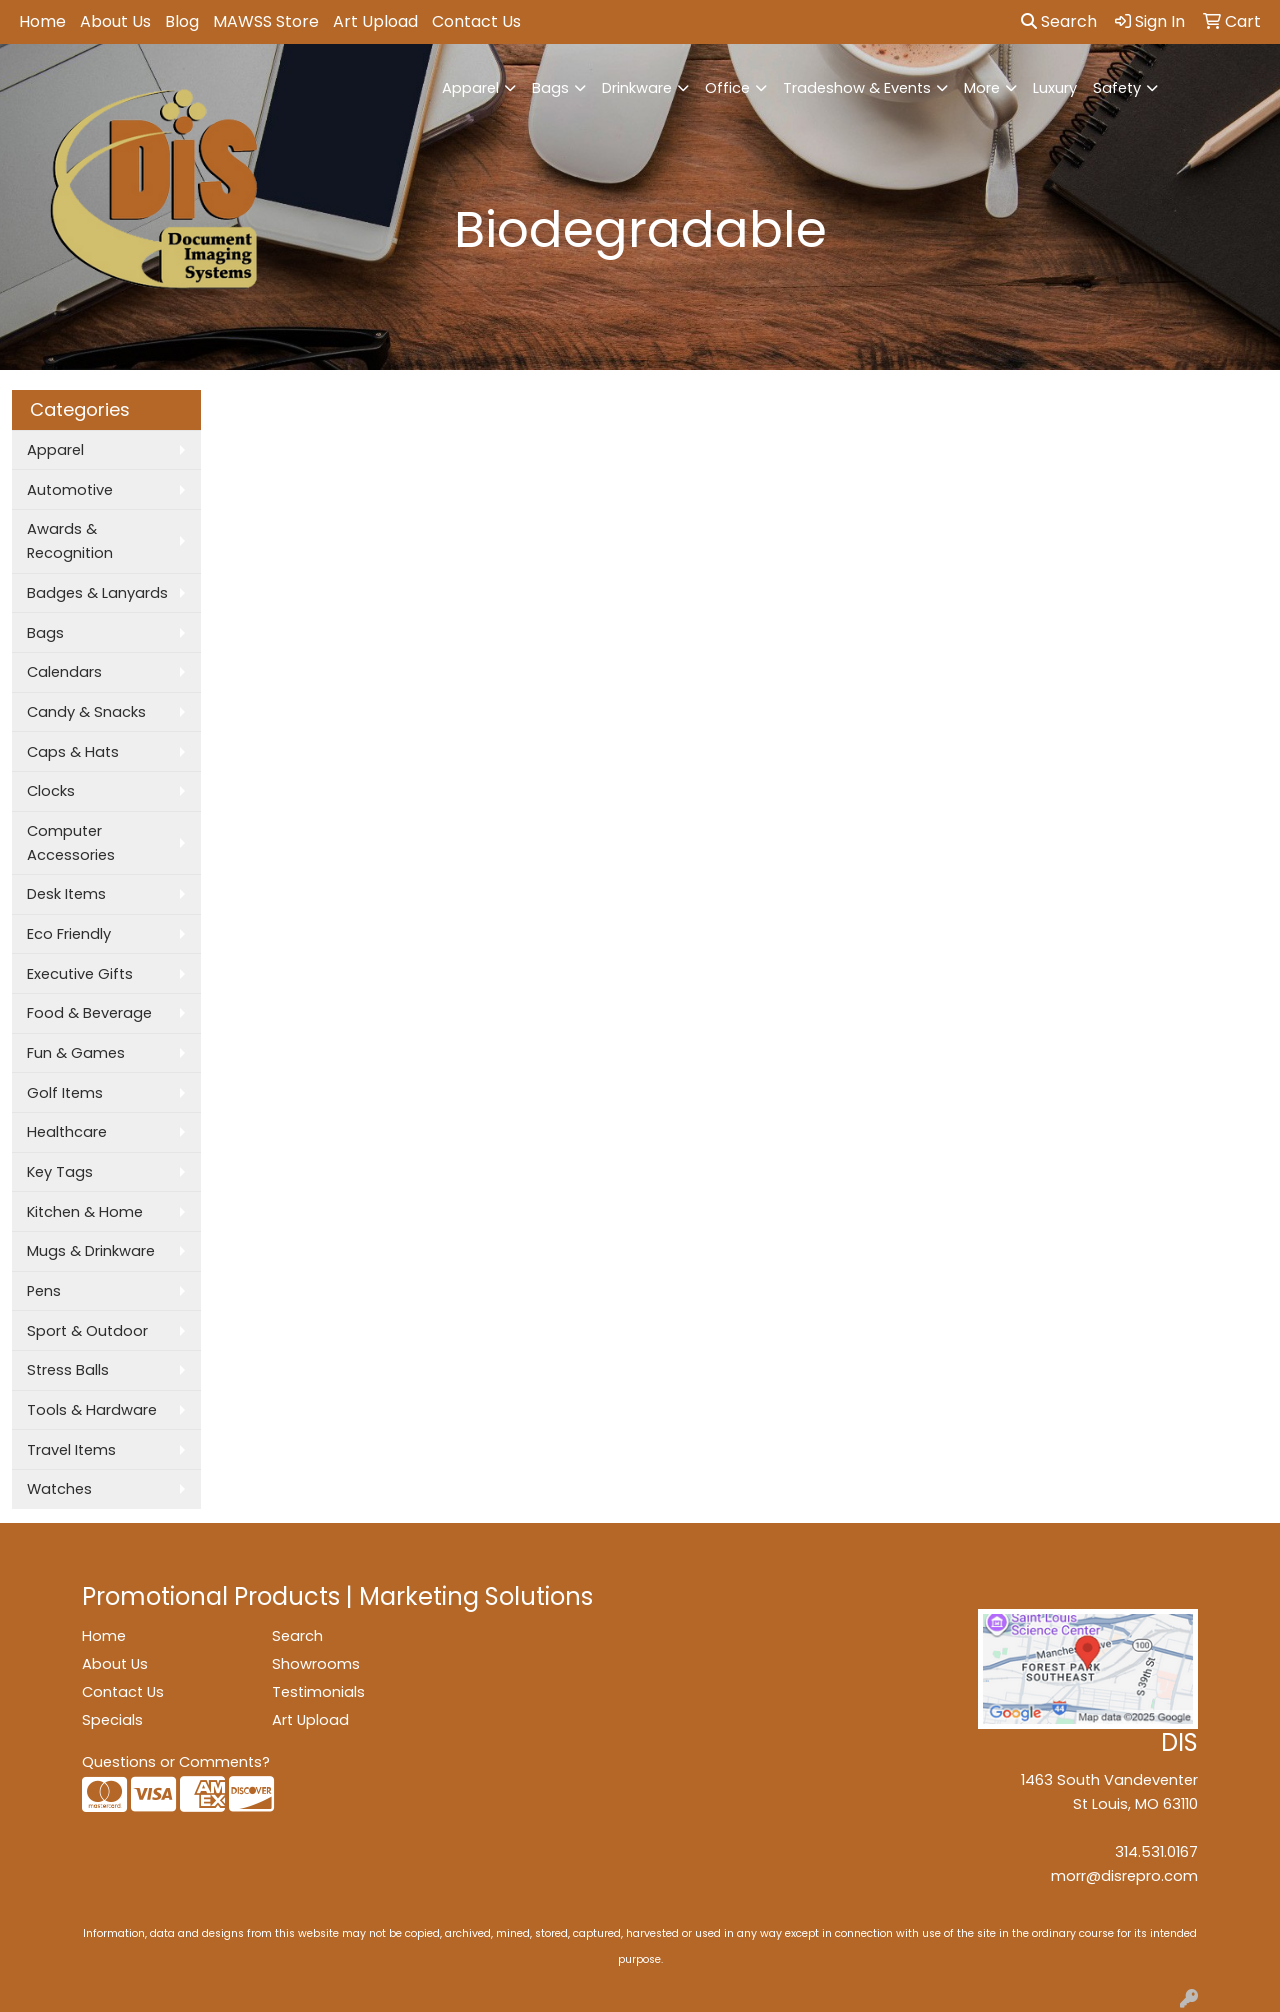  I want to click on Search, so click(1059, 21).